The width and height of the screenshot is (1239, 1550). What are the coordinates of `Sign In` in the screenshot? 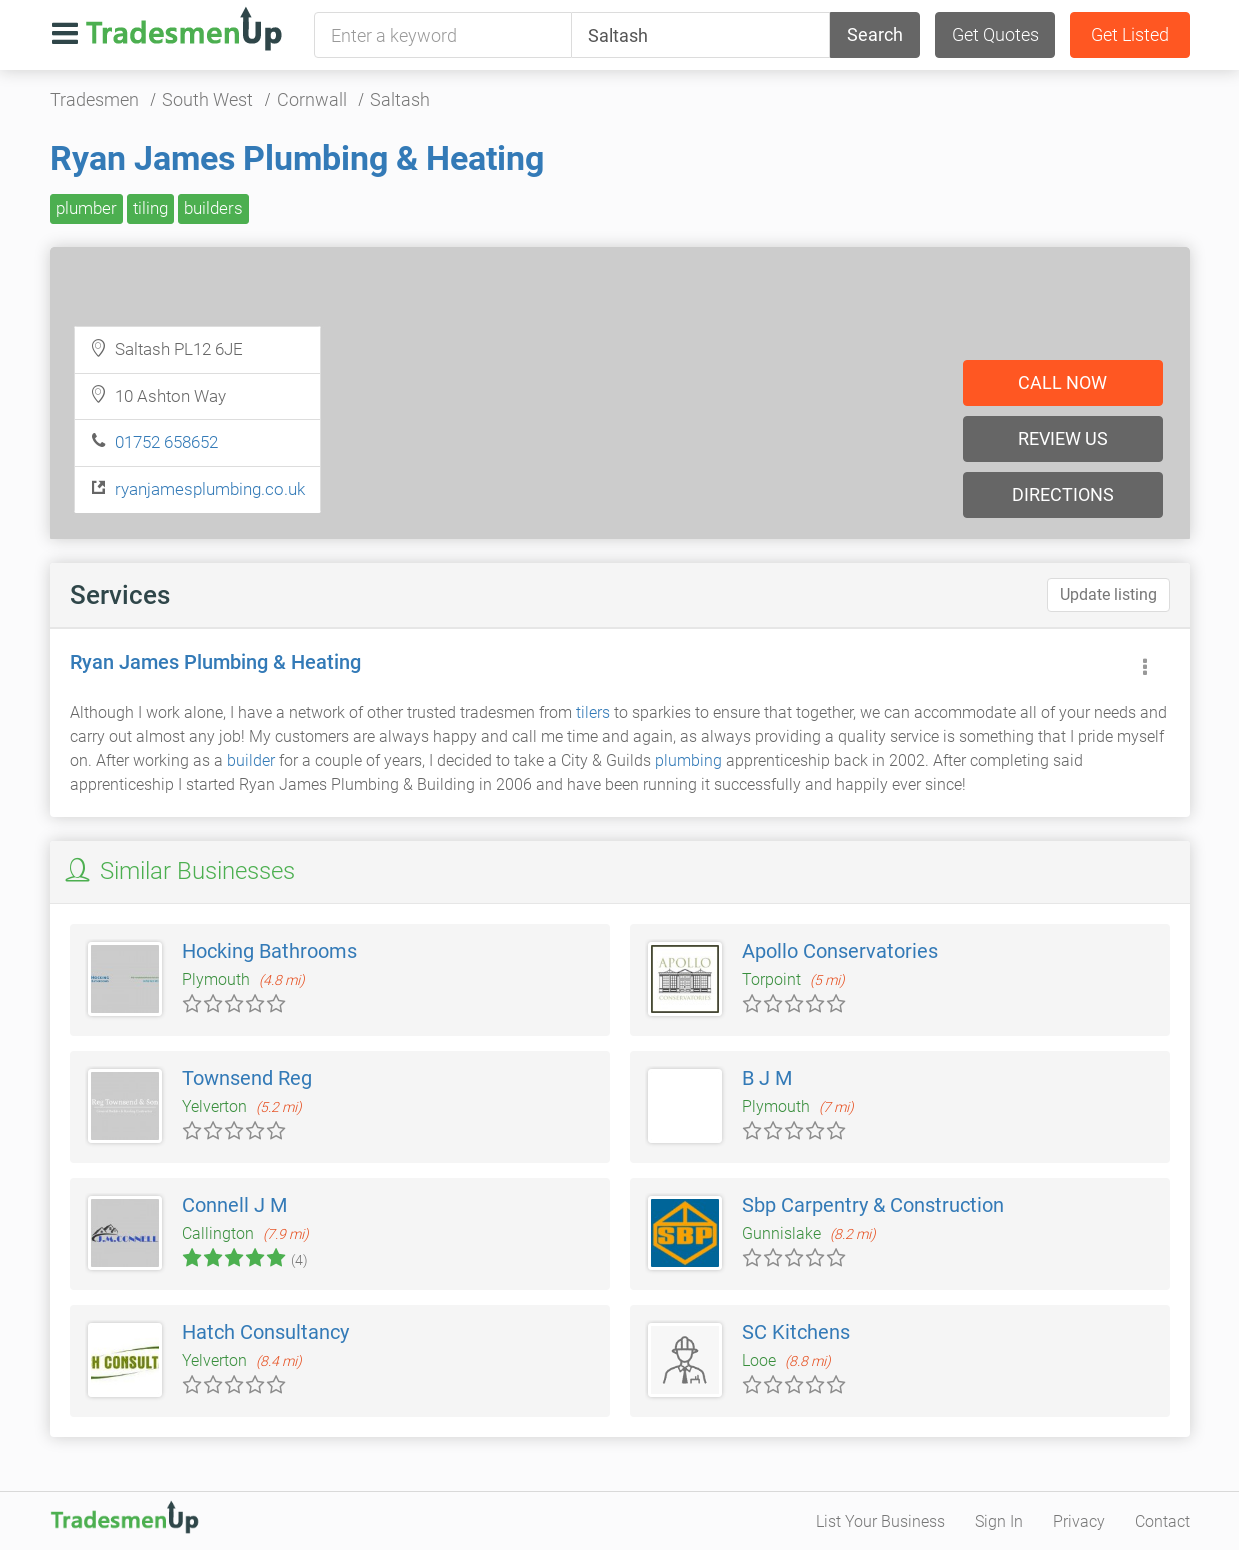 It's located at (999, 1521).